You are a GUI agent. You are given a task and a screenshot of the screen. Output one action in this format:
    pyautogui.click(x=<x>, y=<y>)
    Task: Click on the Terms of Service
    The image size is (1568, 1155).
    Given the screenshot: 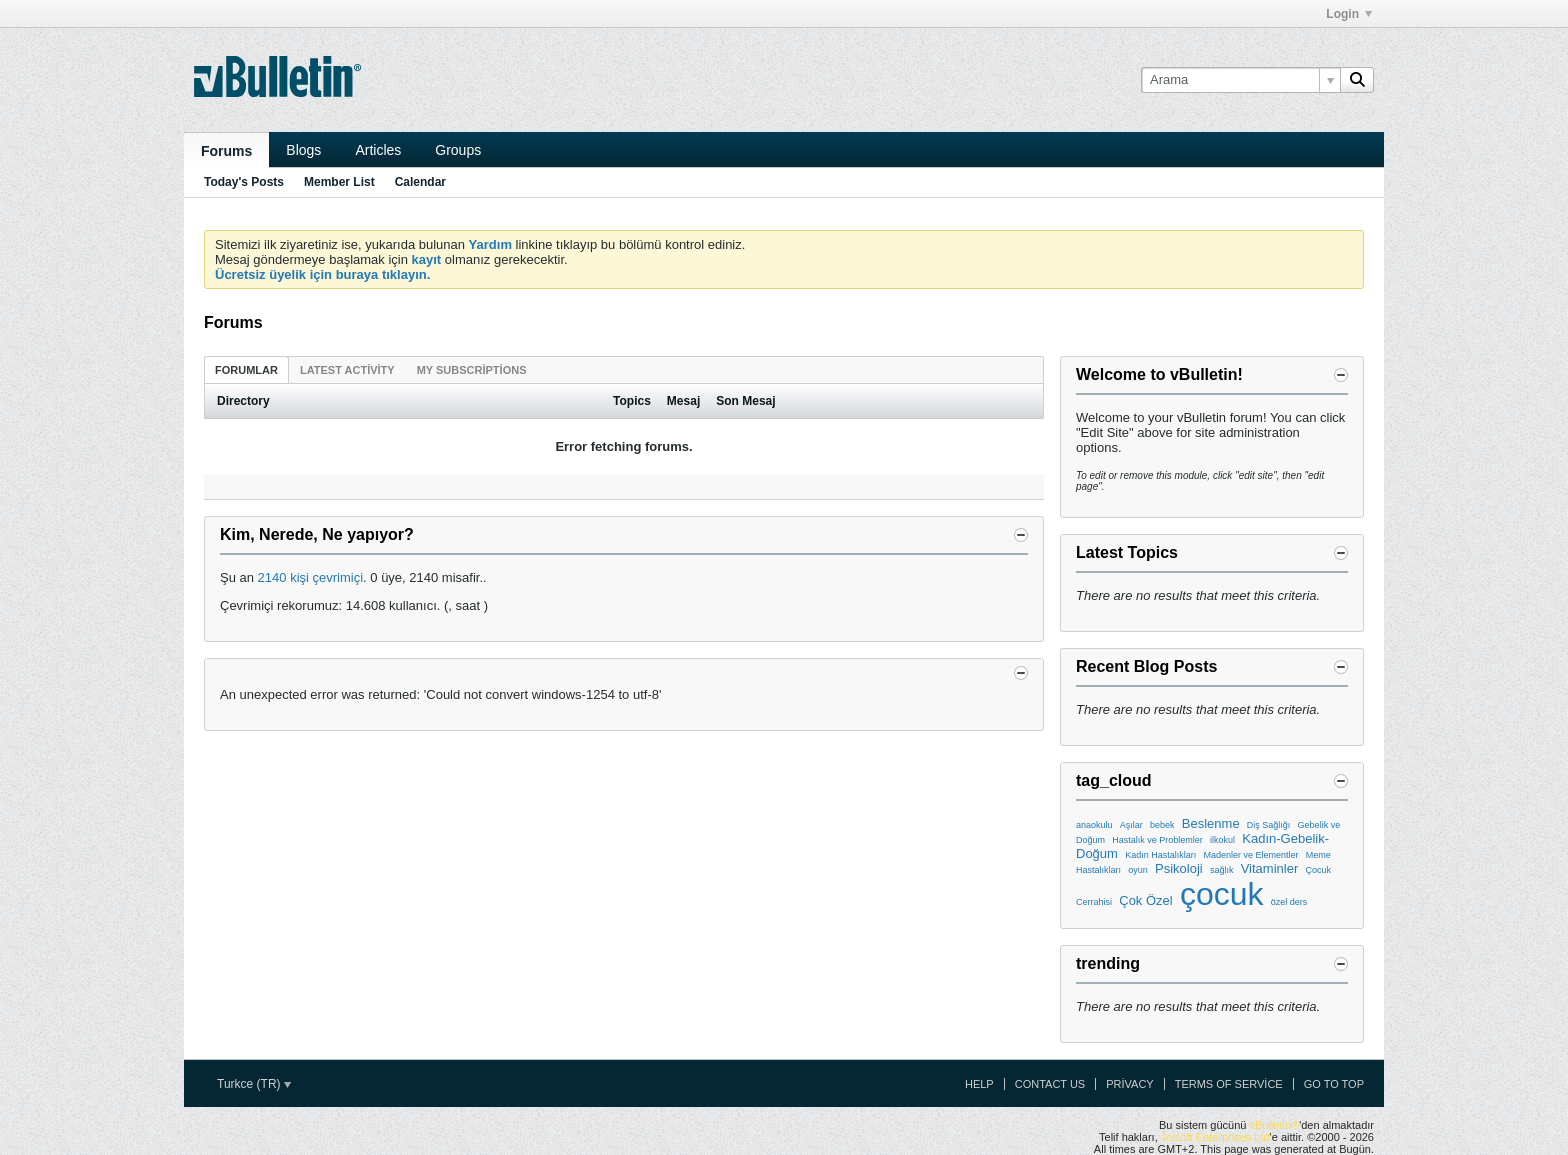 What is the action you would take?
    pyautogui.click(x=1229, y=1084)
    